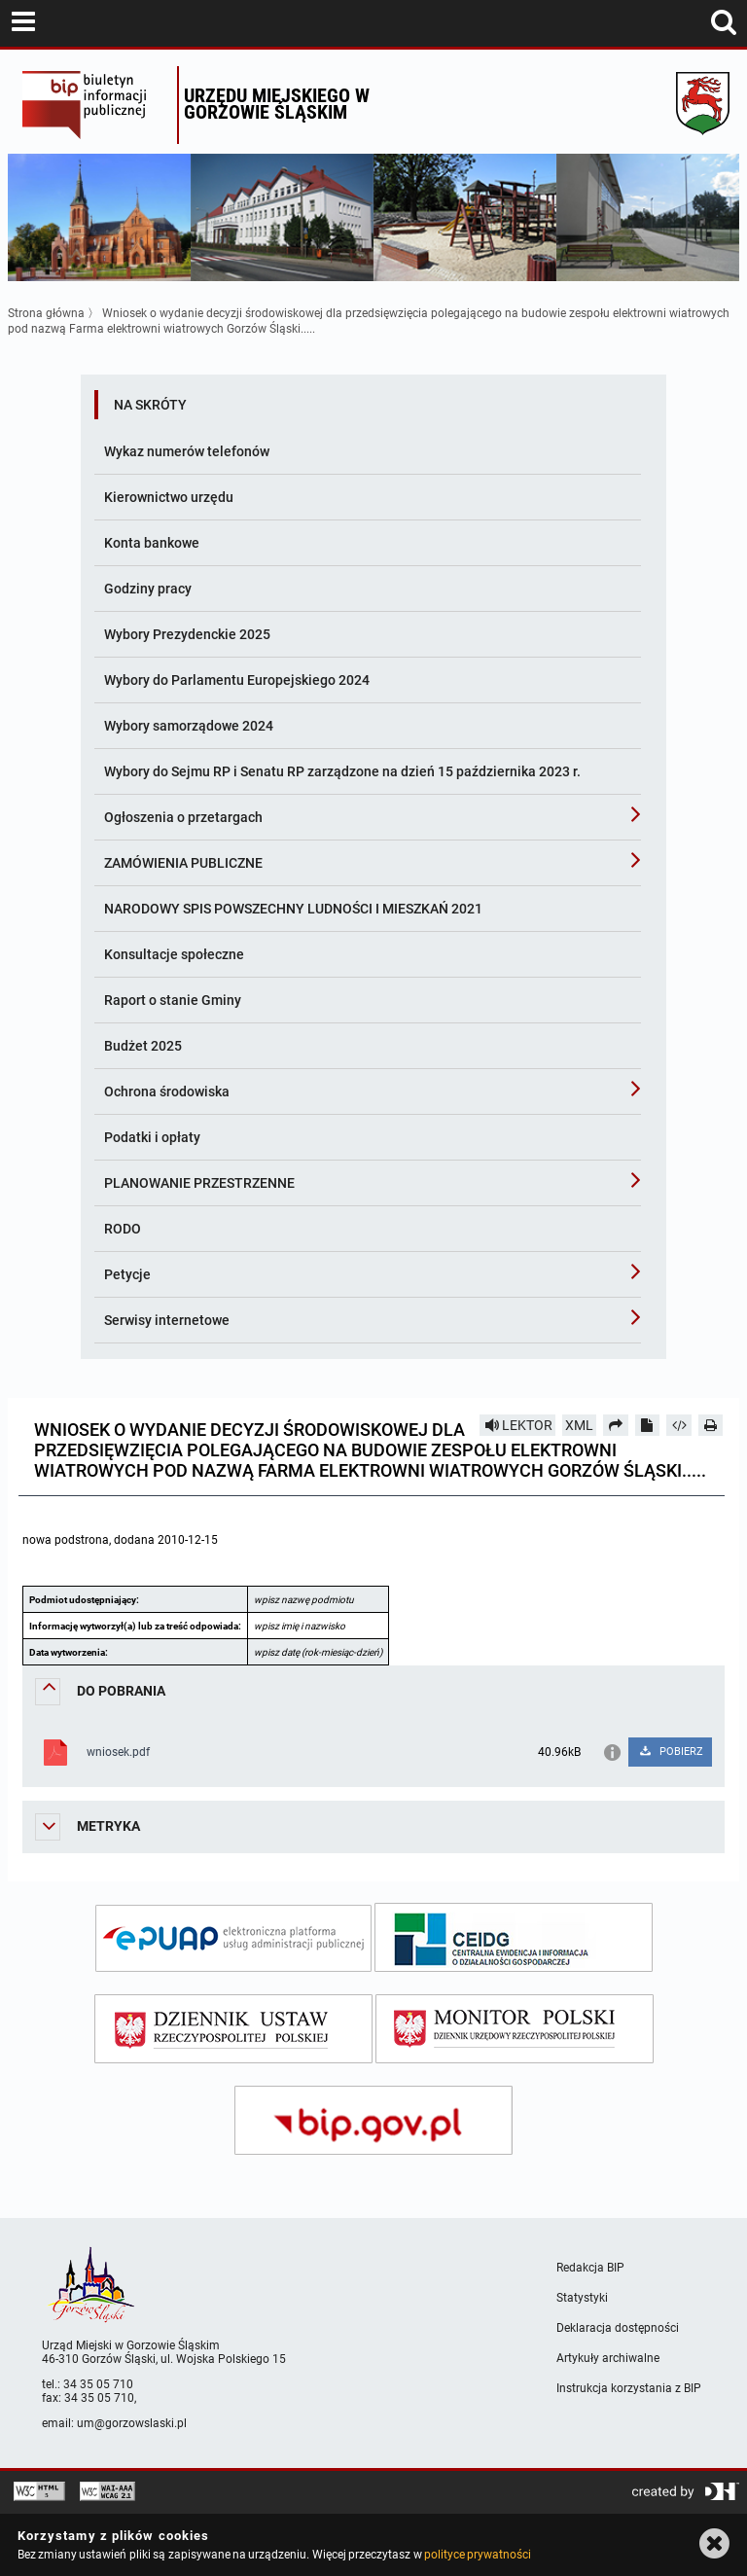 Image resolution: width=747 pixels, height=2576 pixels. I want to click on [Prześlij dalej], so click(615, 1425).